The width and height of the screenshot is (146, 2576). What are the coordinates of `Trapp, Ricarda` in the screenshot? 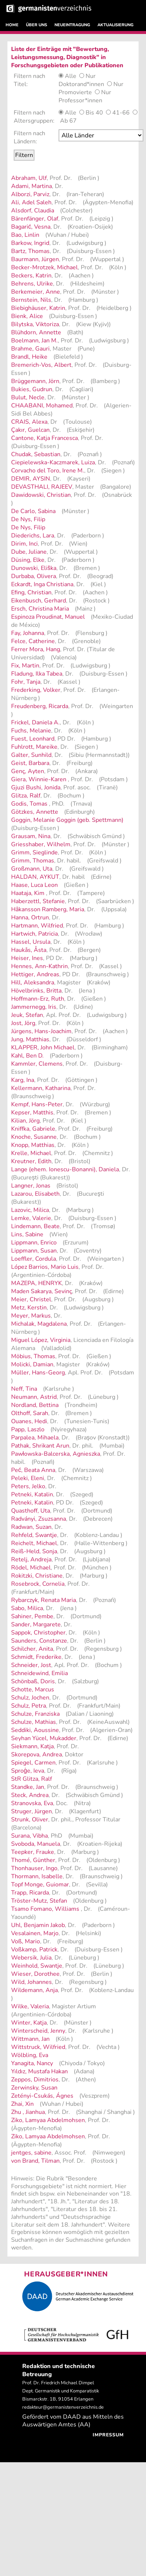 It's located at (30, 1893).